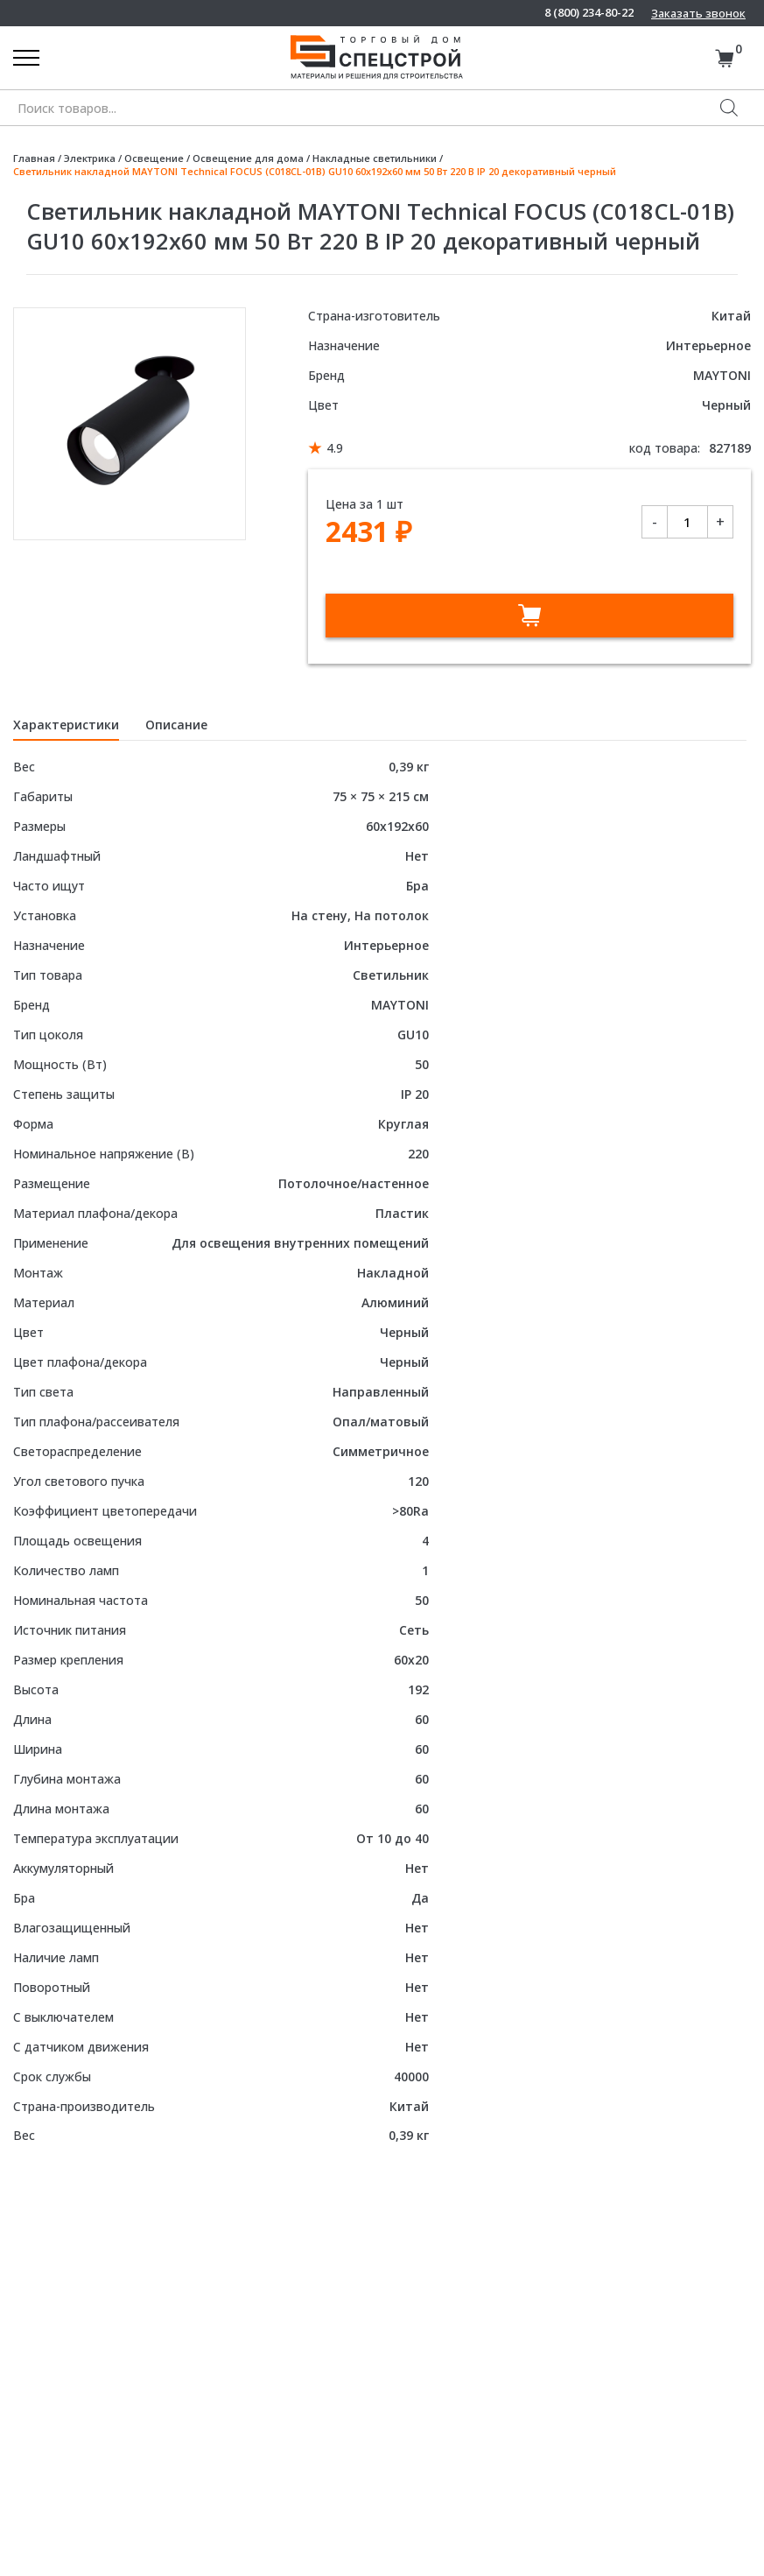 The width and height of the screenshot is (764, 2576). I want to click on 8 (800) 234-80-22, so click(589, 12).